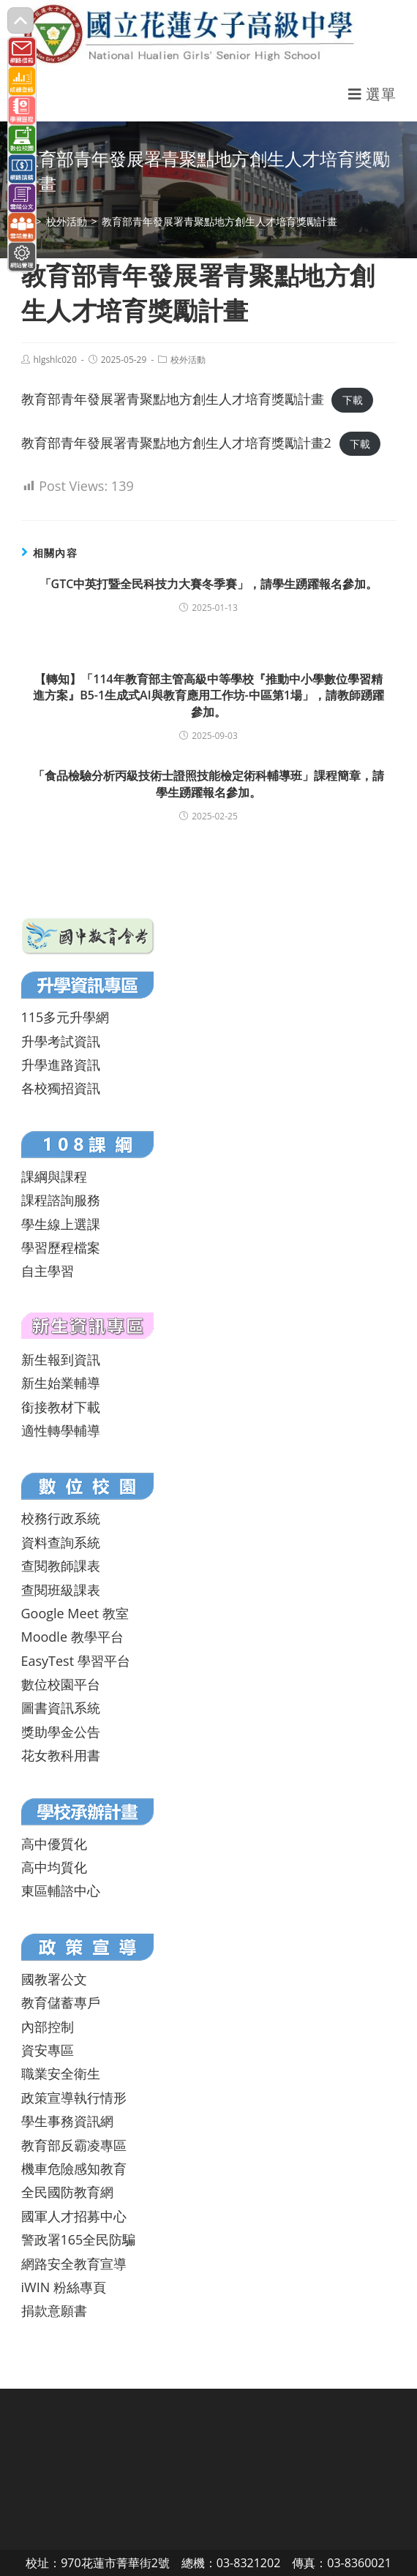  I want to click on 網路安全教育宣導, so click(74, 2263).